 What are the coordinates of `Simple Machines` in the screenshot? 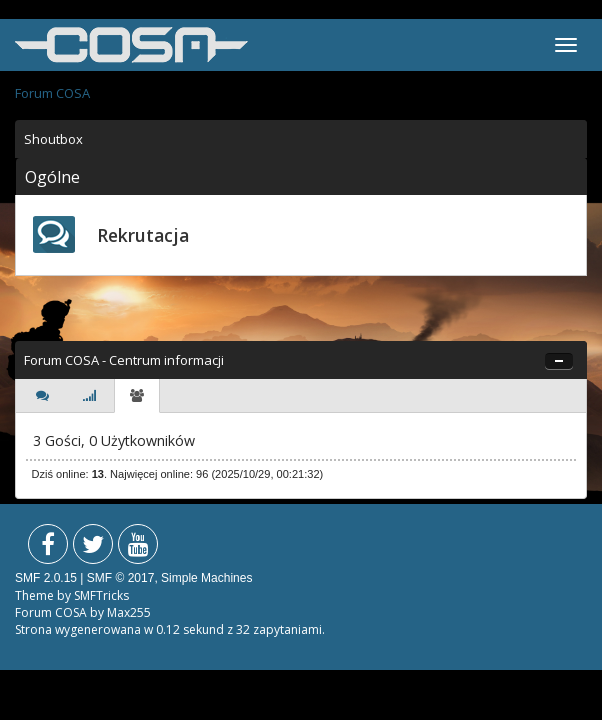 It's located at (206, 578).